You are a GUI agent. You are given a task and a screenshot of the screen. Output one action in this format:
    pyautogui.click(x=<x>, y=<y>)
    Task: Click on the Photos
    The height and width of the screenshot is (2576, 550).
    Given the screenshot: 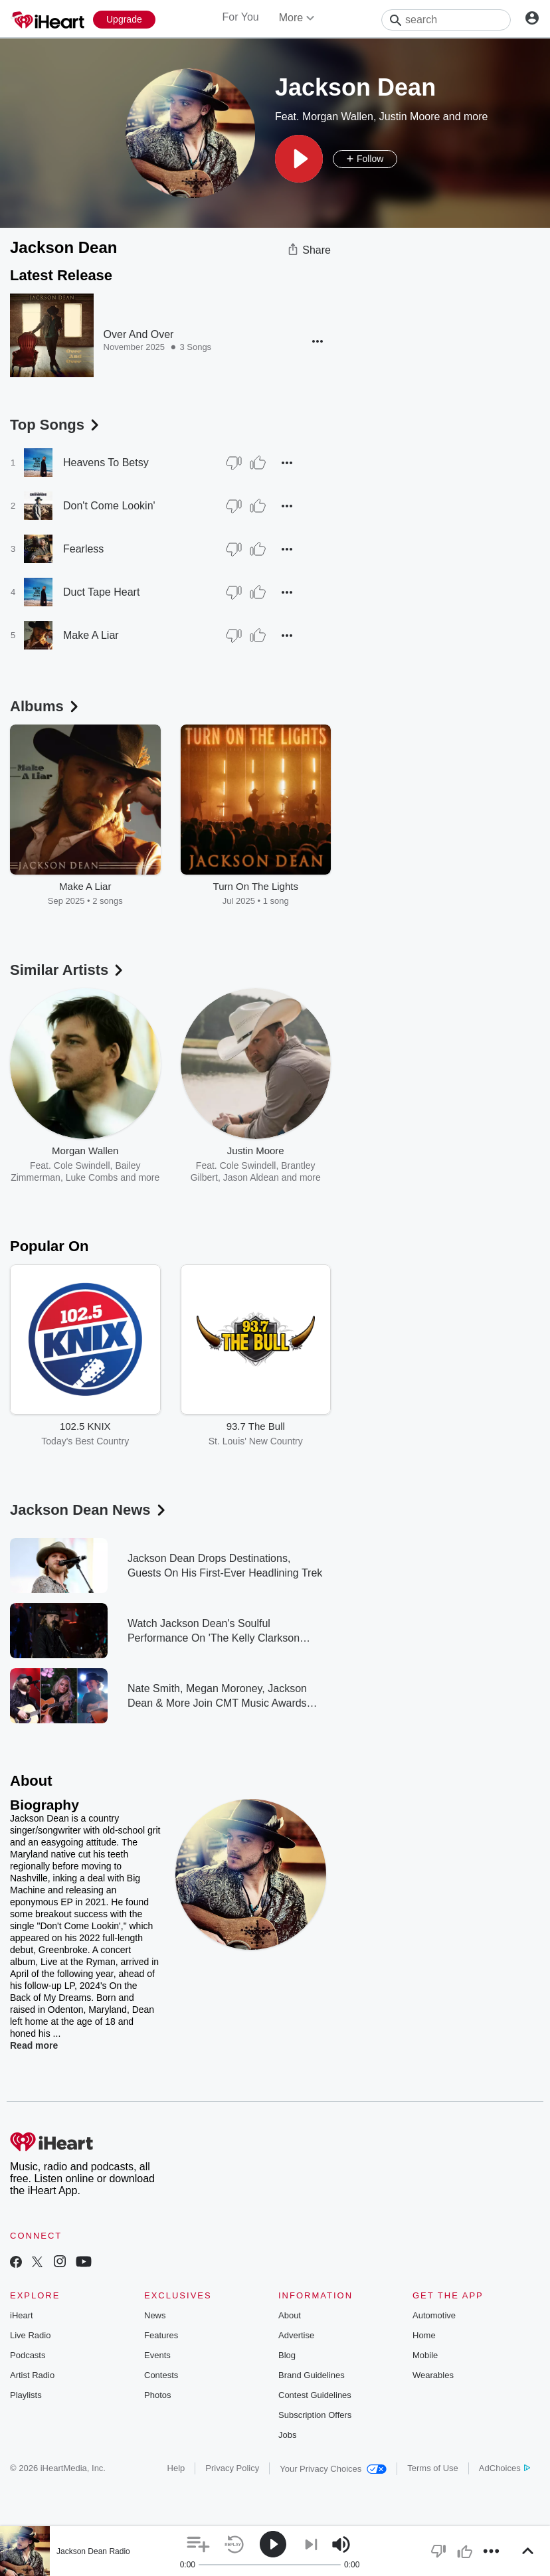 What is the action you would take?
    pyautogui.click(x=157, y=2395)
    